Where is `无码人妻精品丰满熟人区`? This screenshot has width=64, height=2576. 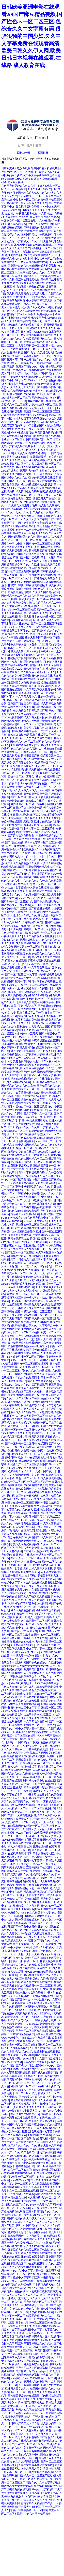 无码人妻精品丰满熟人区 is located at coordinates (44, 1575).